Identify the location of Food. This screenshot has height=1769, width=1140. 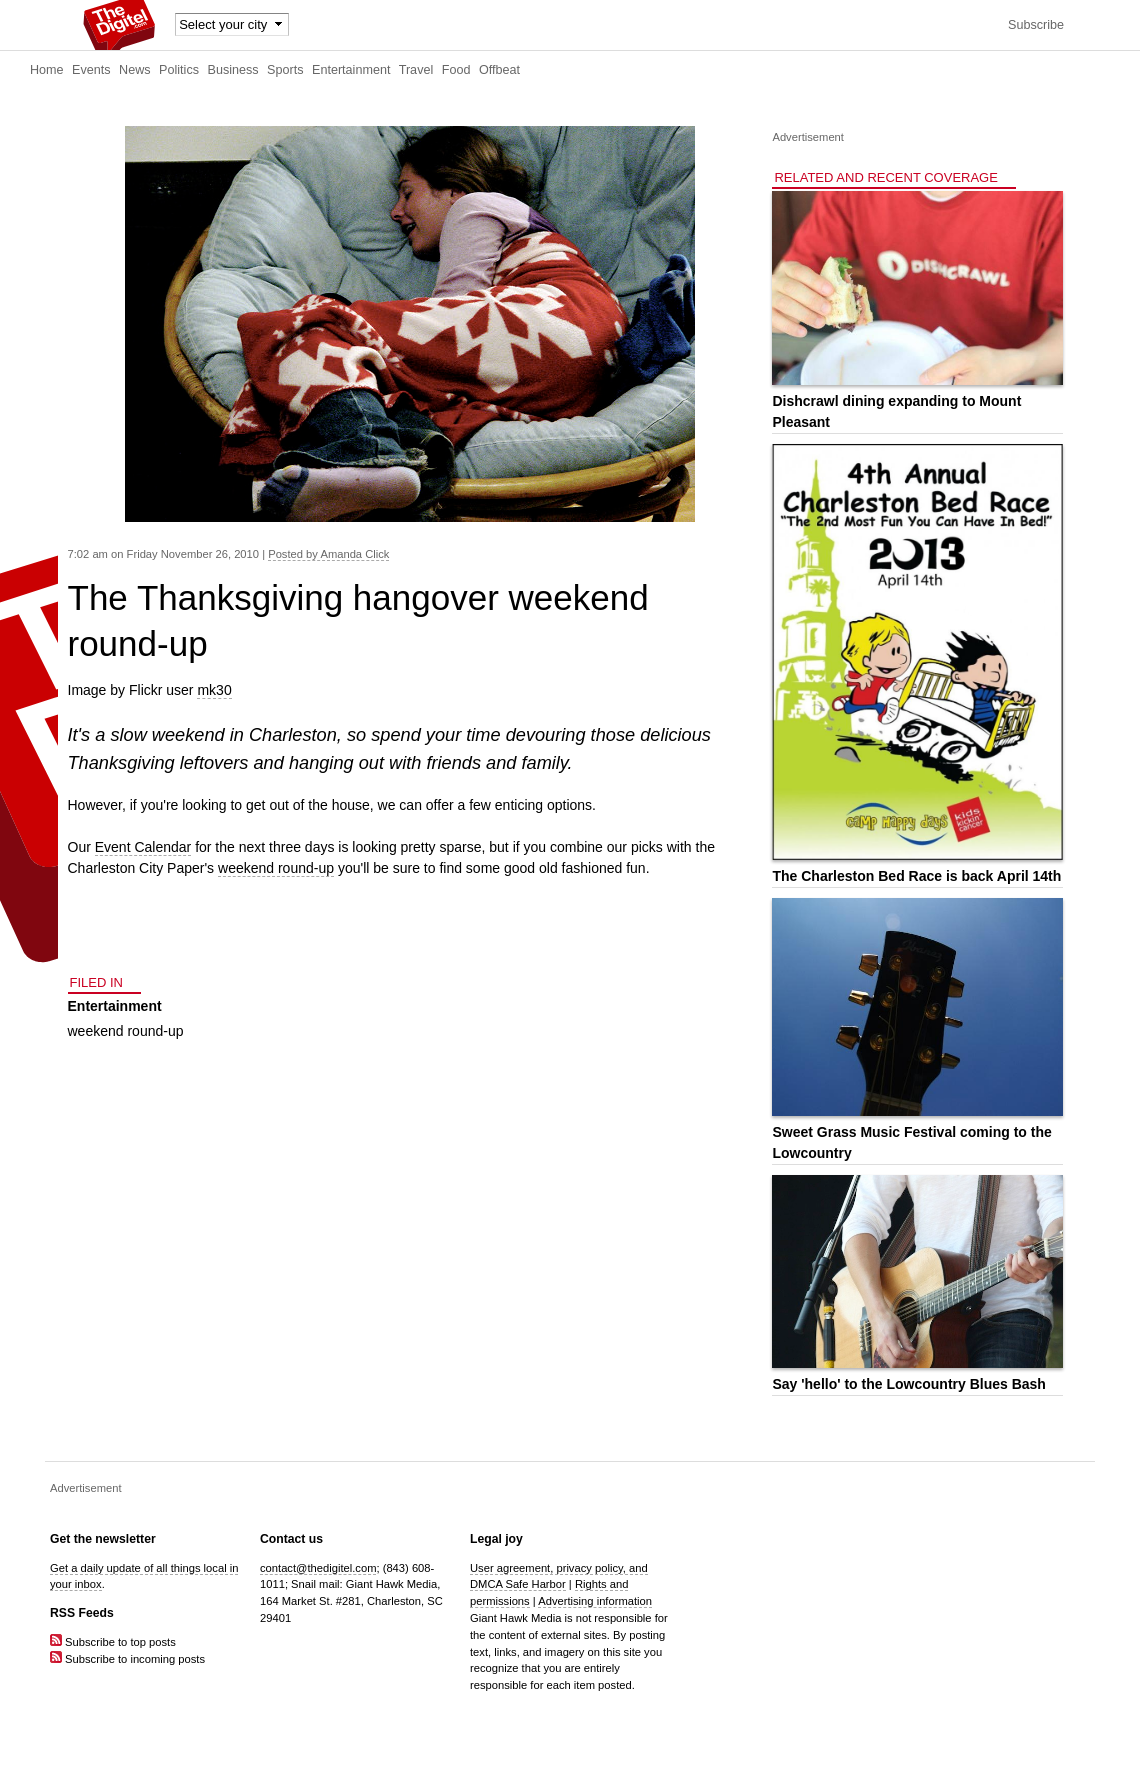
(456, 70).